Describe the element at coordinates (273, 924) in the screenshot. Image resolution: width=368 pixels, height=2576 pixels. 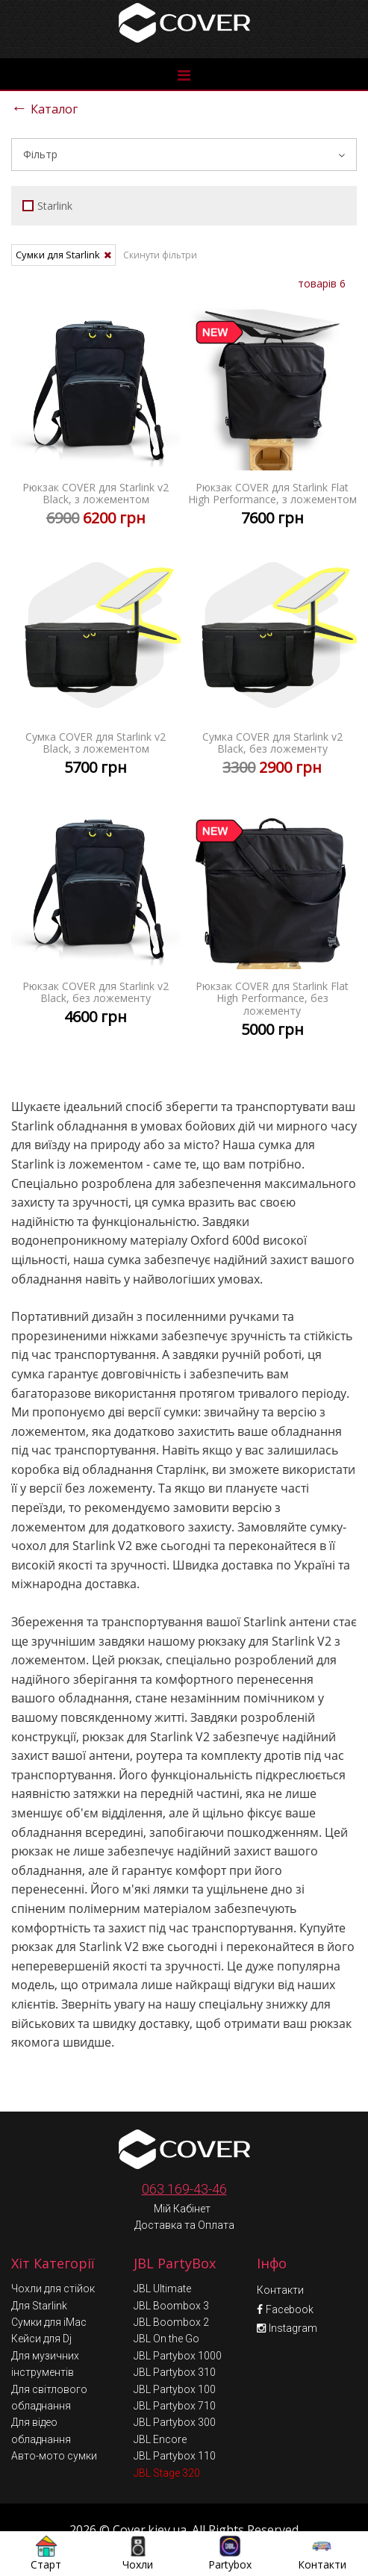
I see `Рюкзак COVER для Starlink Flat High Performance, без ложементу` at that location.